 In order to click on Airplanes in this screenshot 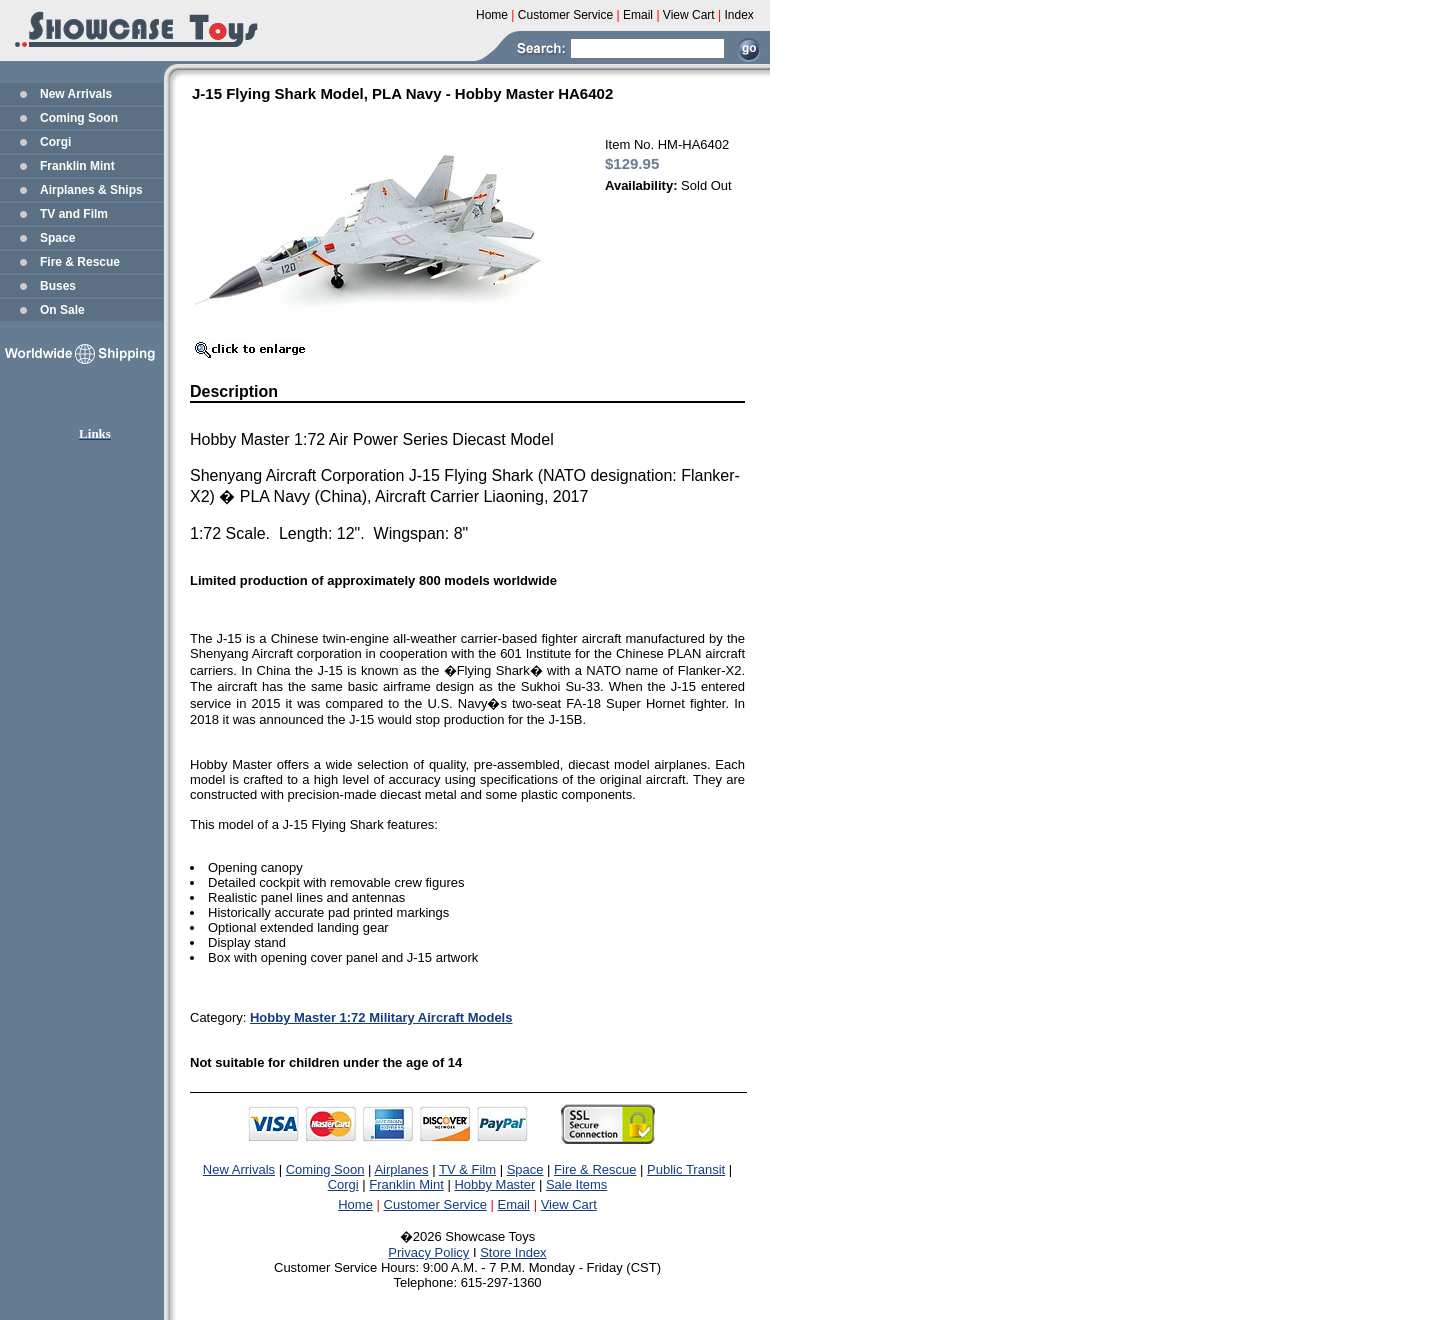, I will do `click(401, 1169)`.